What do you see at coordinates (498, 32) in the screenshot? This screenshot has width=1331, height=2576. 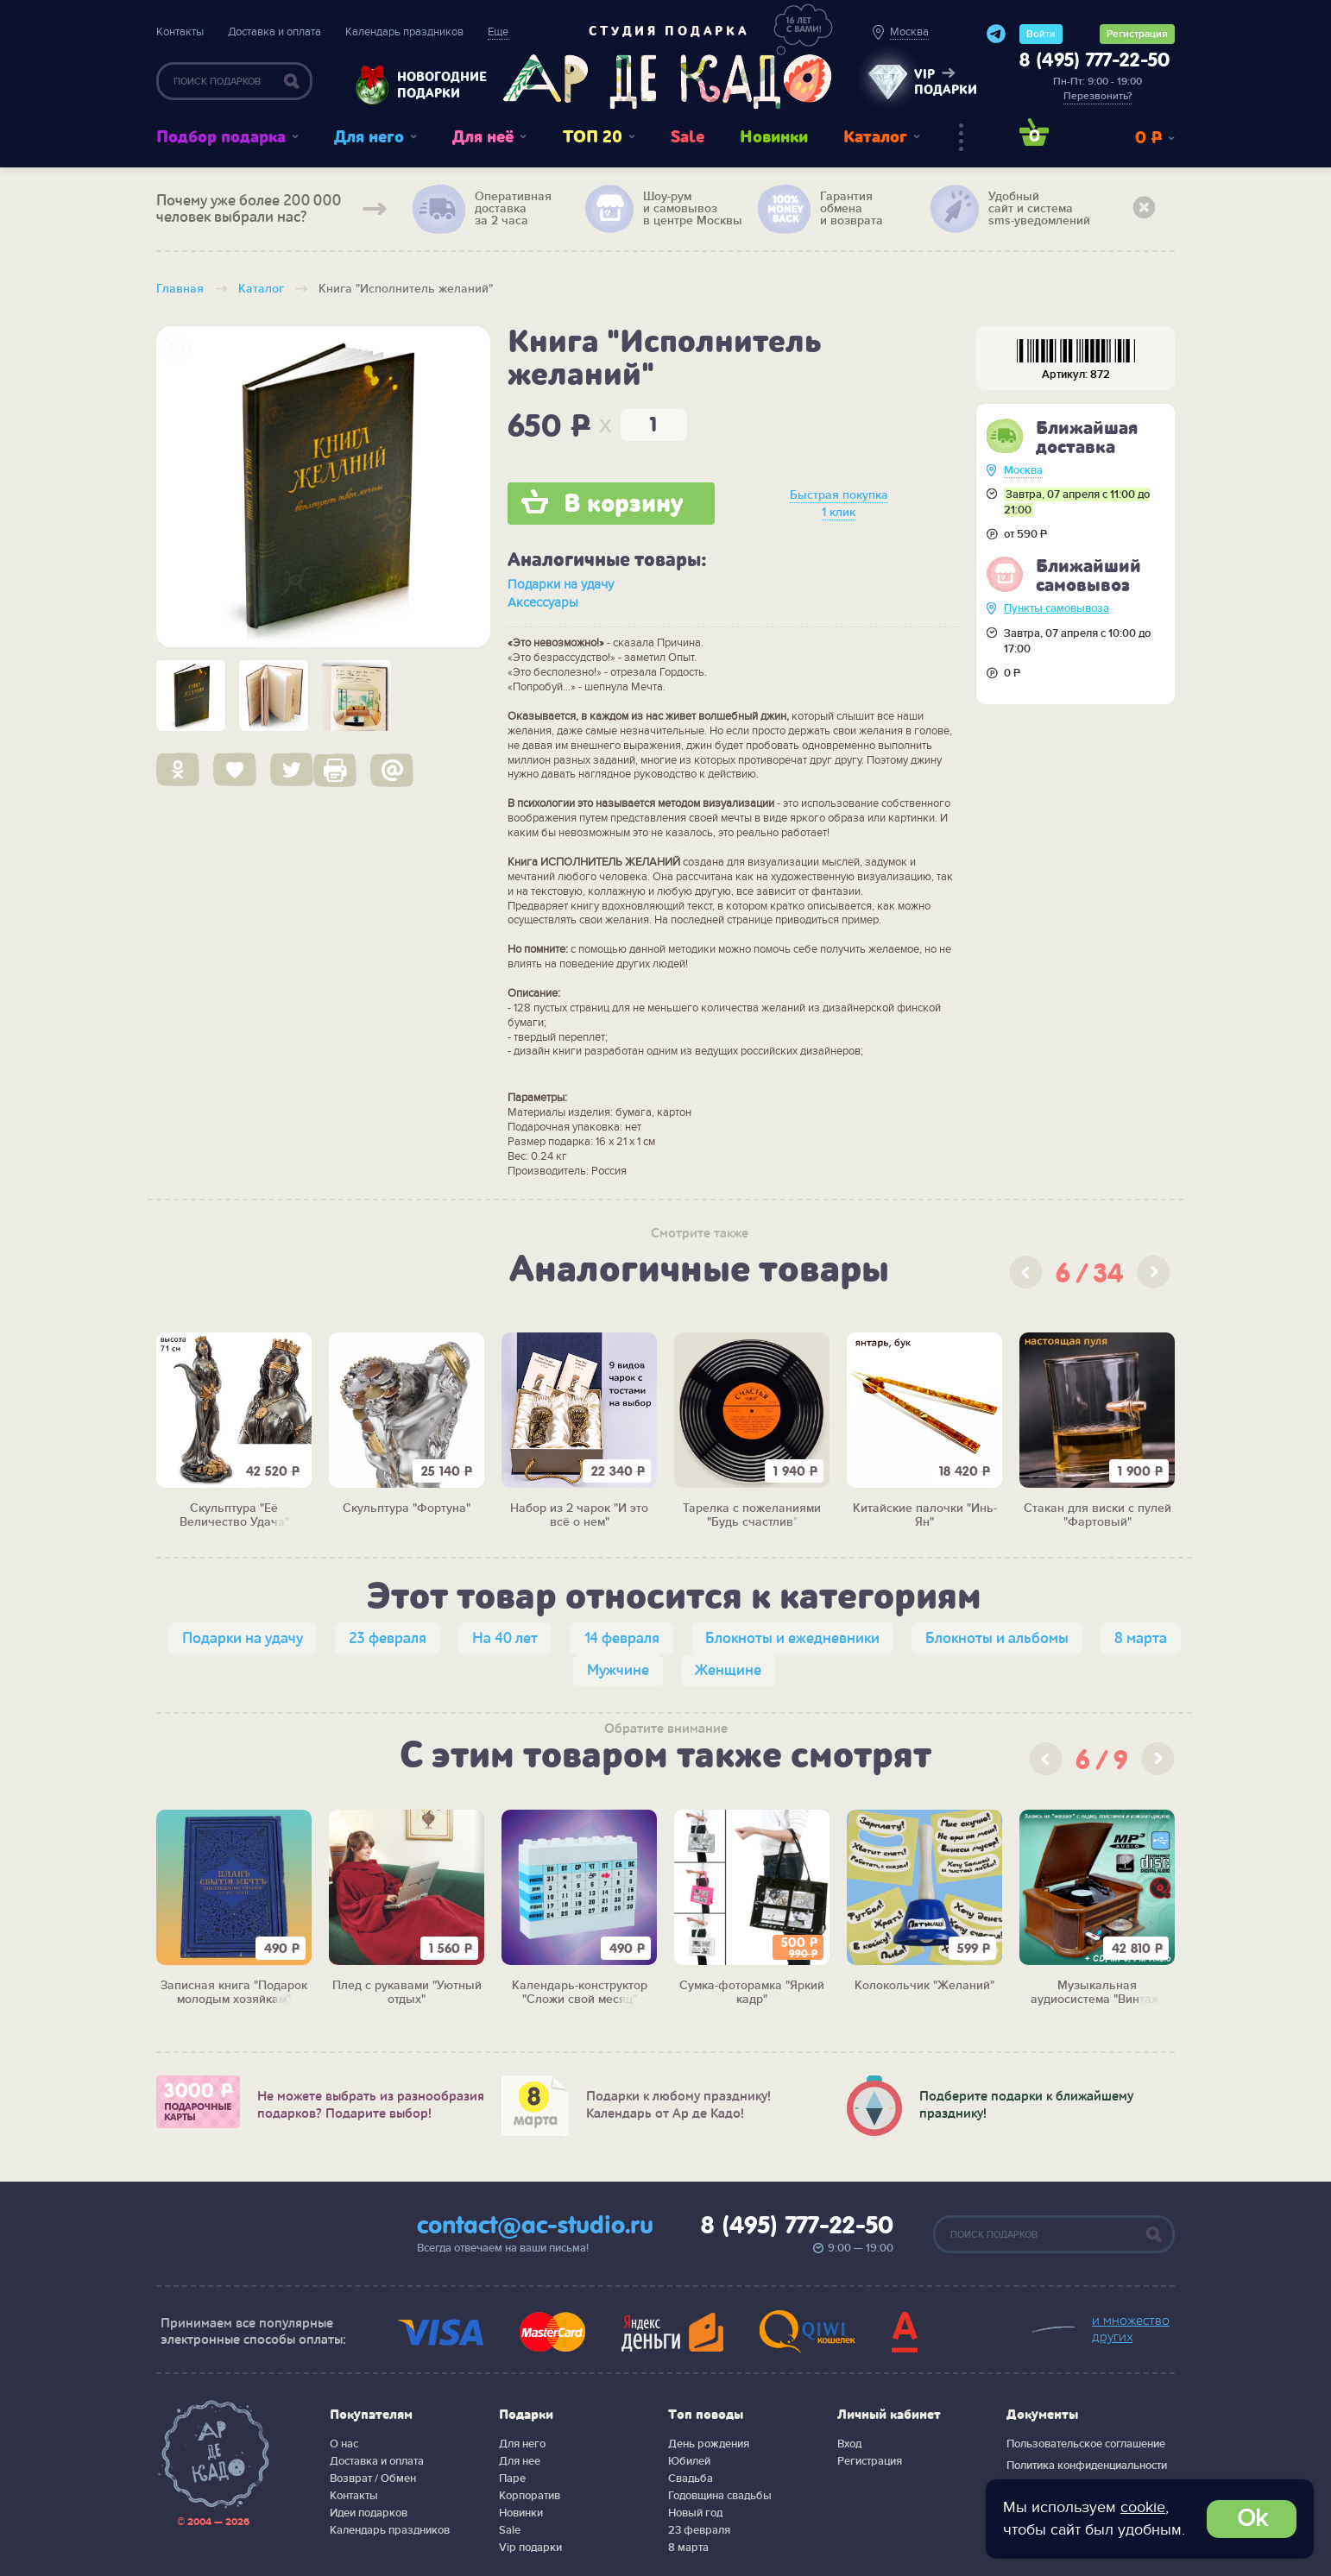 I see `Еще` at bounding box center [498, 32].